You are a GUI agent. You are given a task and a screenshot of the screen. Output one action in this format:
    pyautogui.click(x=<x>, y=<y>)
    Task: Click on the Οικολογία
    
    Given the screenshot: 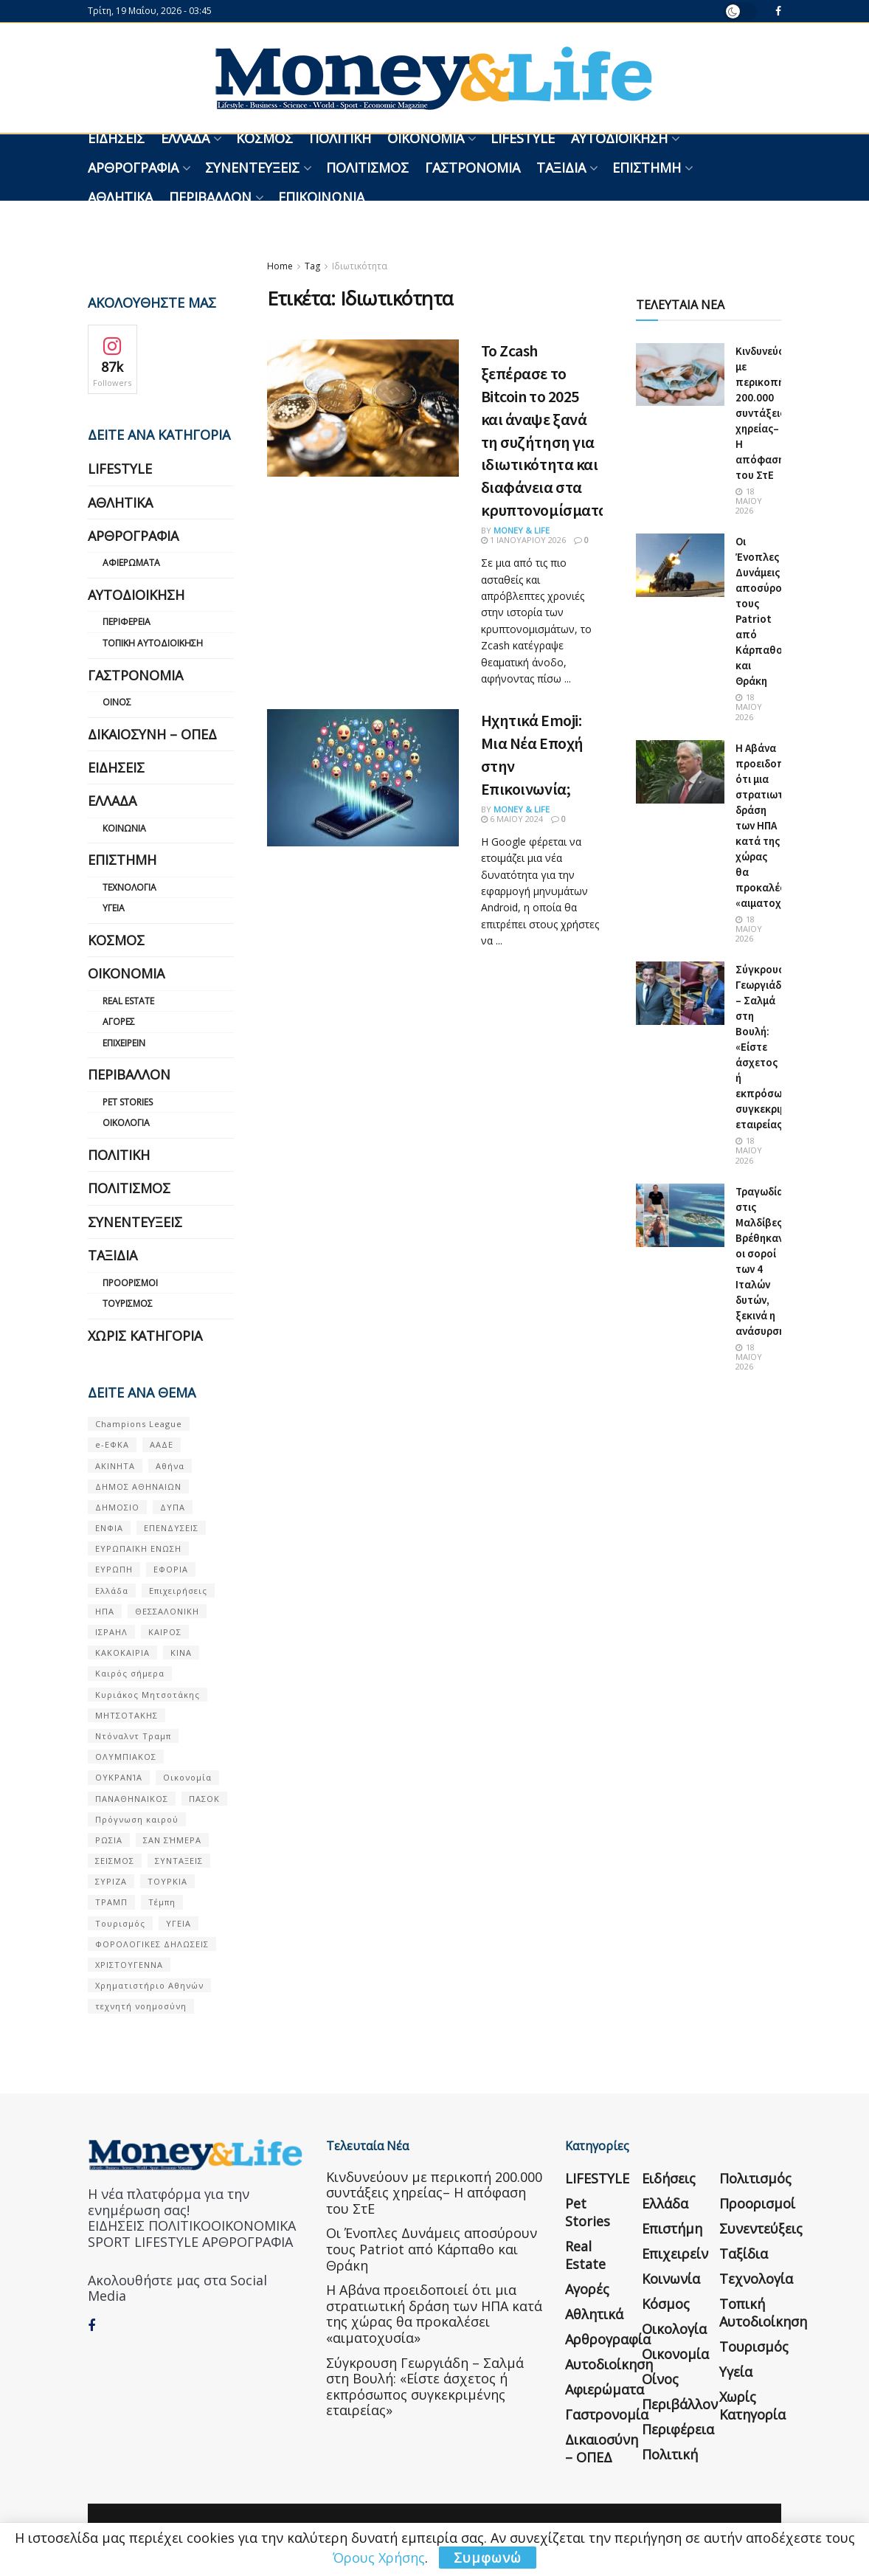 What is the action you would take?
    pyautogui.click(x=126, y=1122)
    